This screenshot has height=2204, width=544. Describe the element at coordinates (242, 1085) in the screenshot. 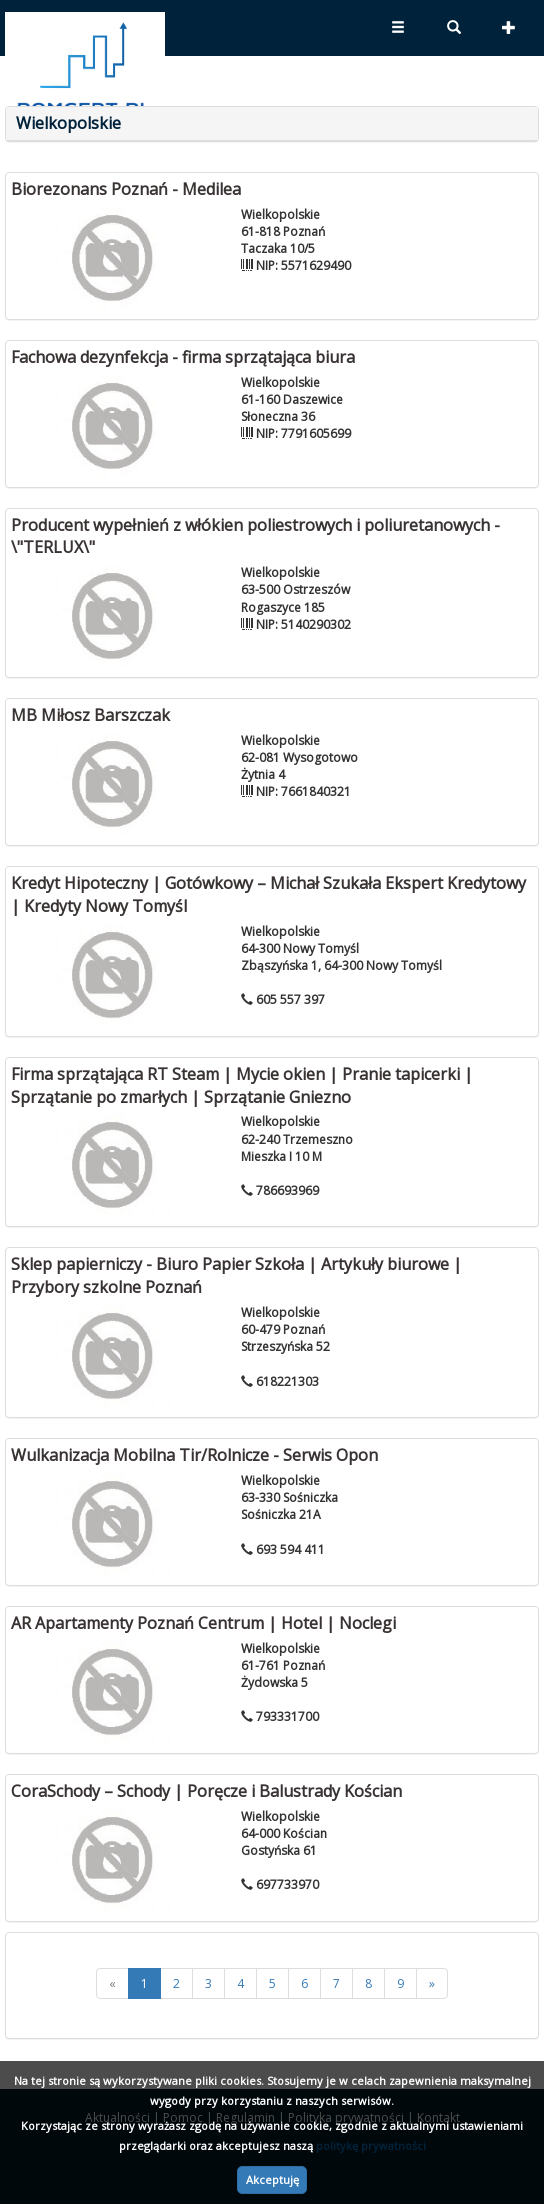

I see `Firma sprzątająca RT Steam | Mycie okien | Pranie tapicerki | Sprzątanie po zmarłych | Sprzątanie Gniezno` at that location.